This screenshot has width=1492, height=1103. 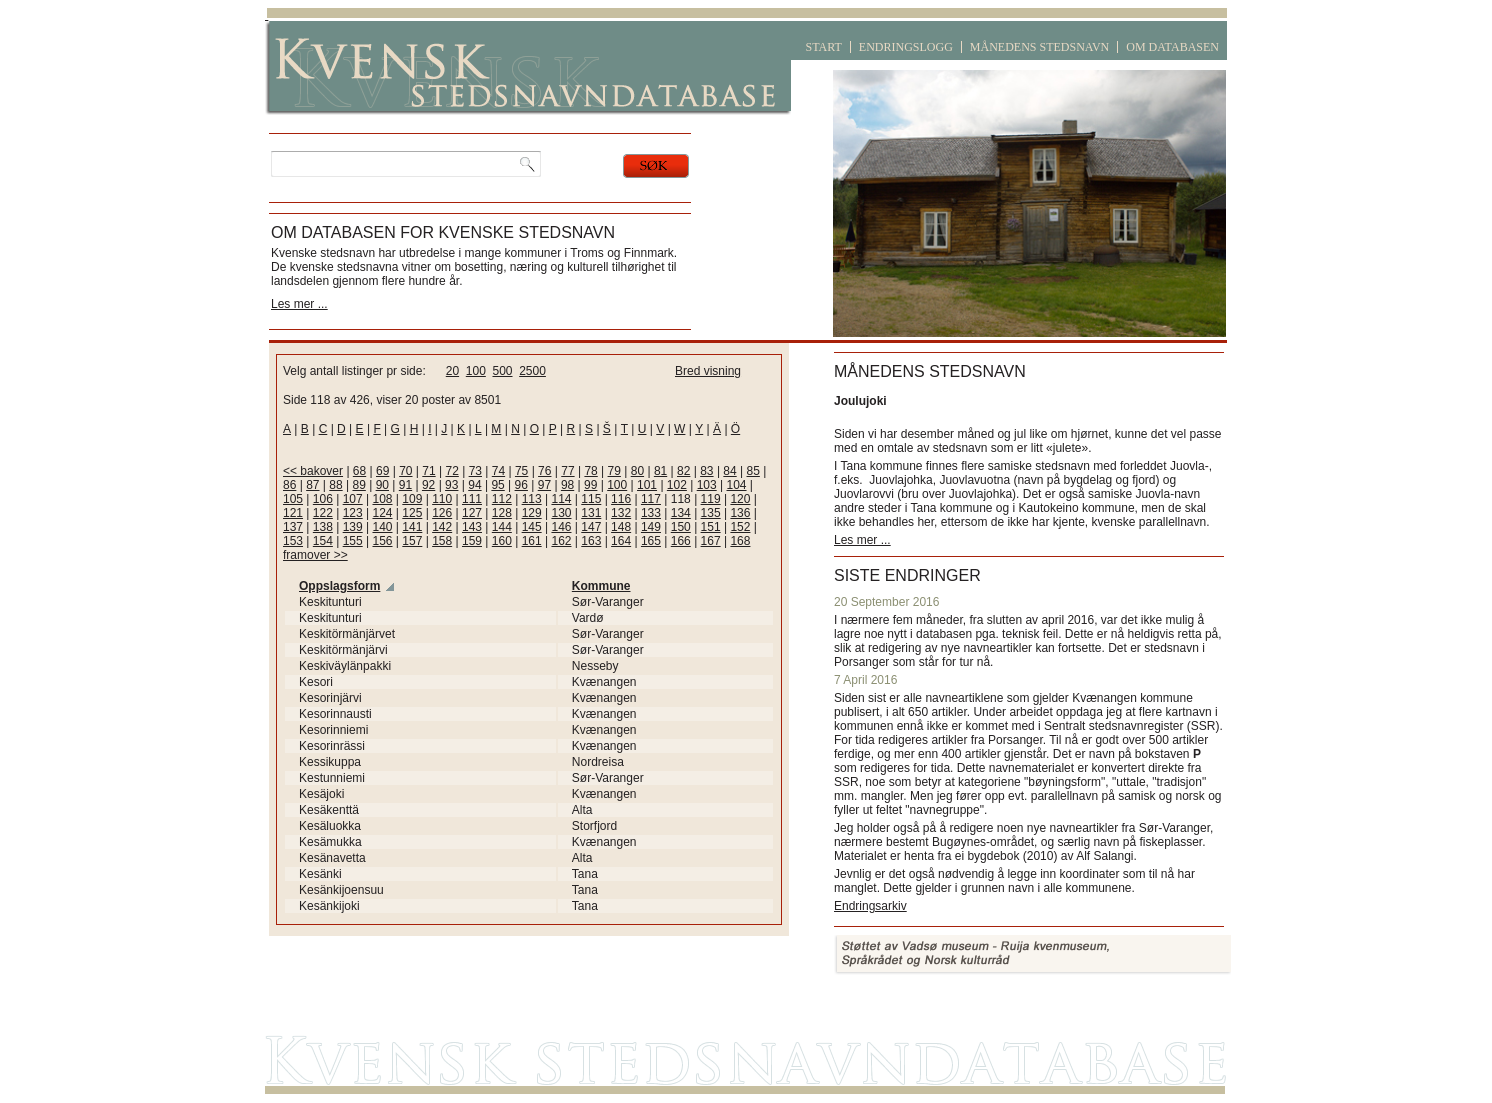 I want to click on 97, so click(x=544, y=485).